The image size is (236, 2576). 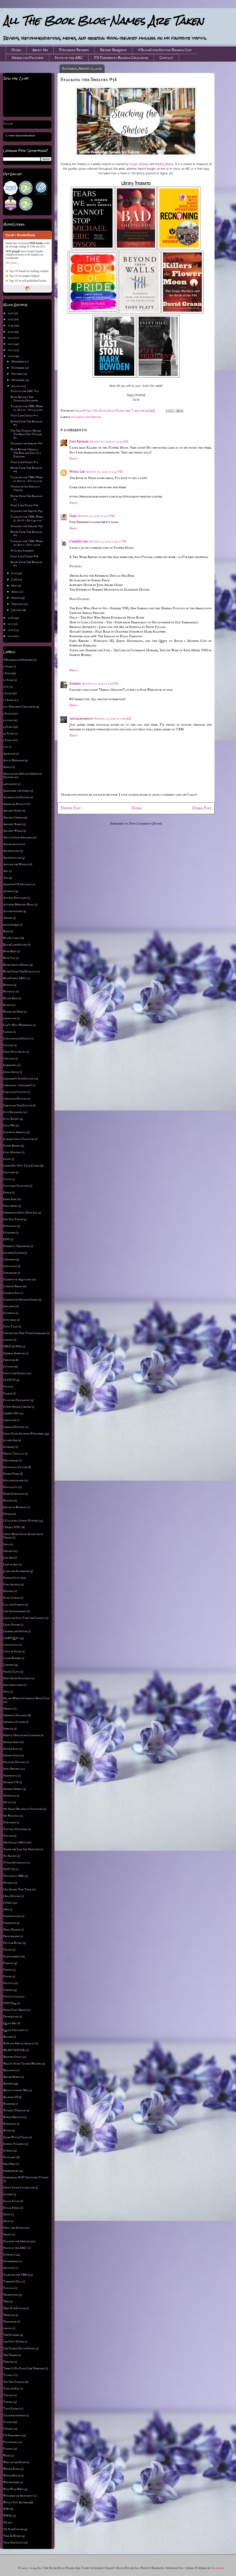 I want to click on The Palmer House Hotel, so click(x=19, y=2348).